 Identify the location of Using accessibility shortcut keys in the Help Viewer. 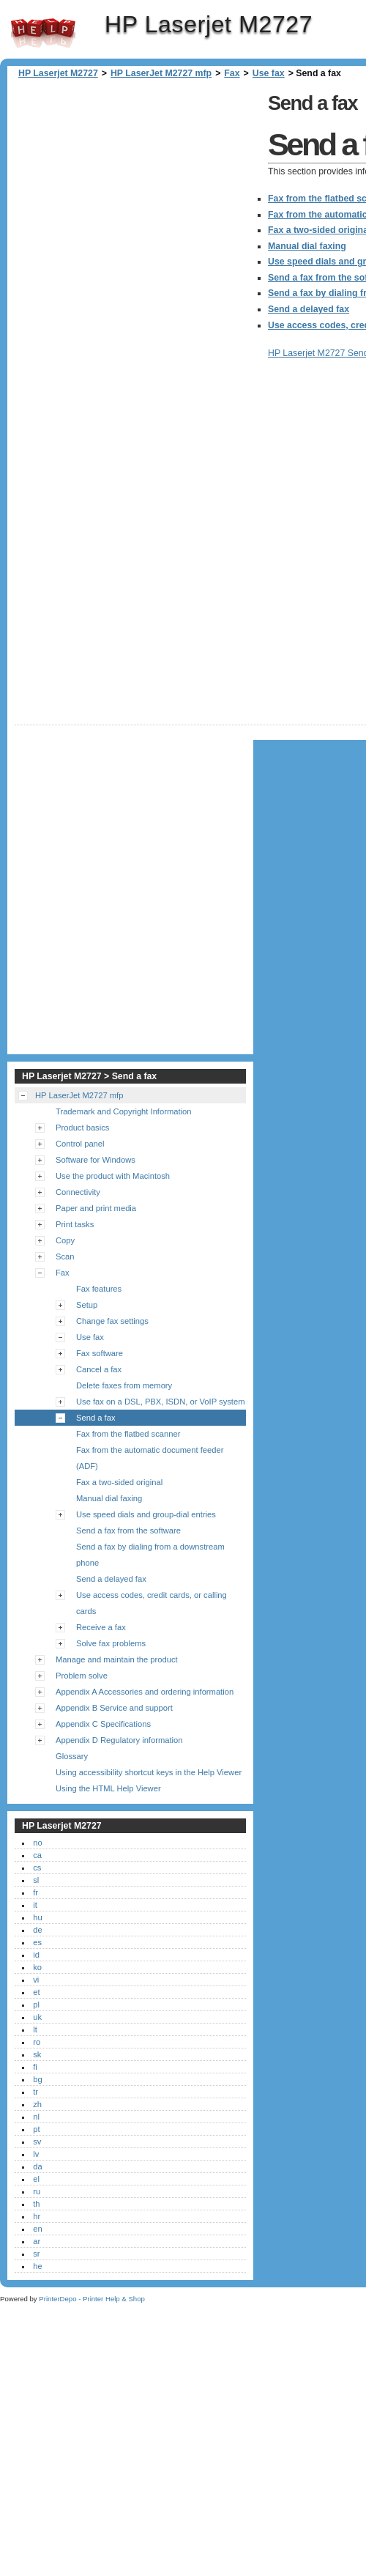
(149, 1772).